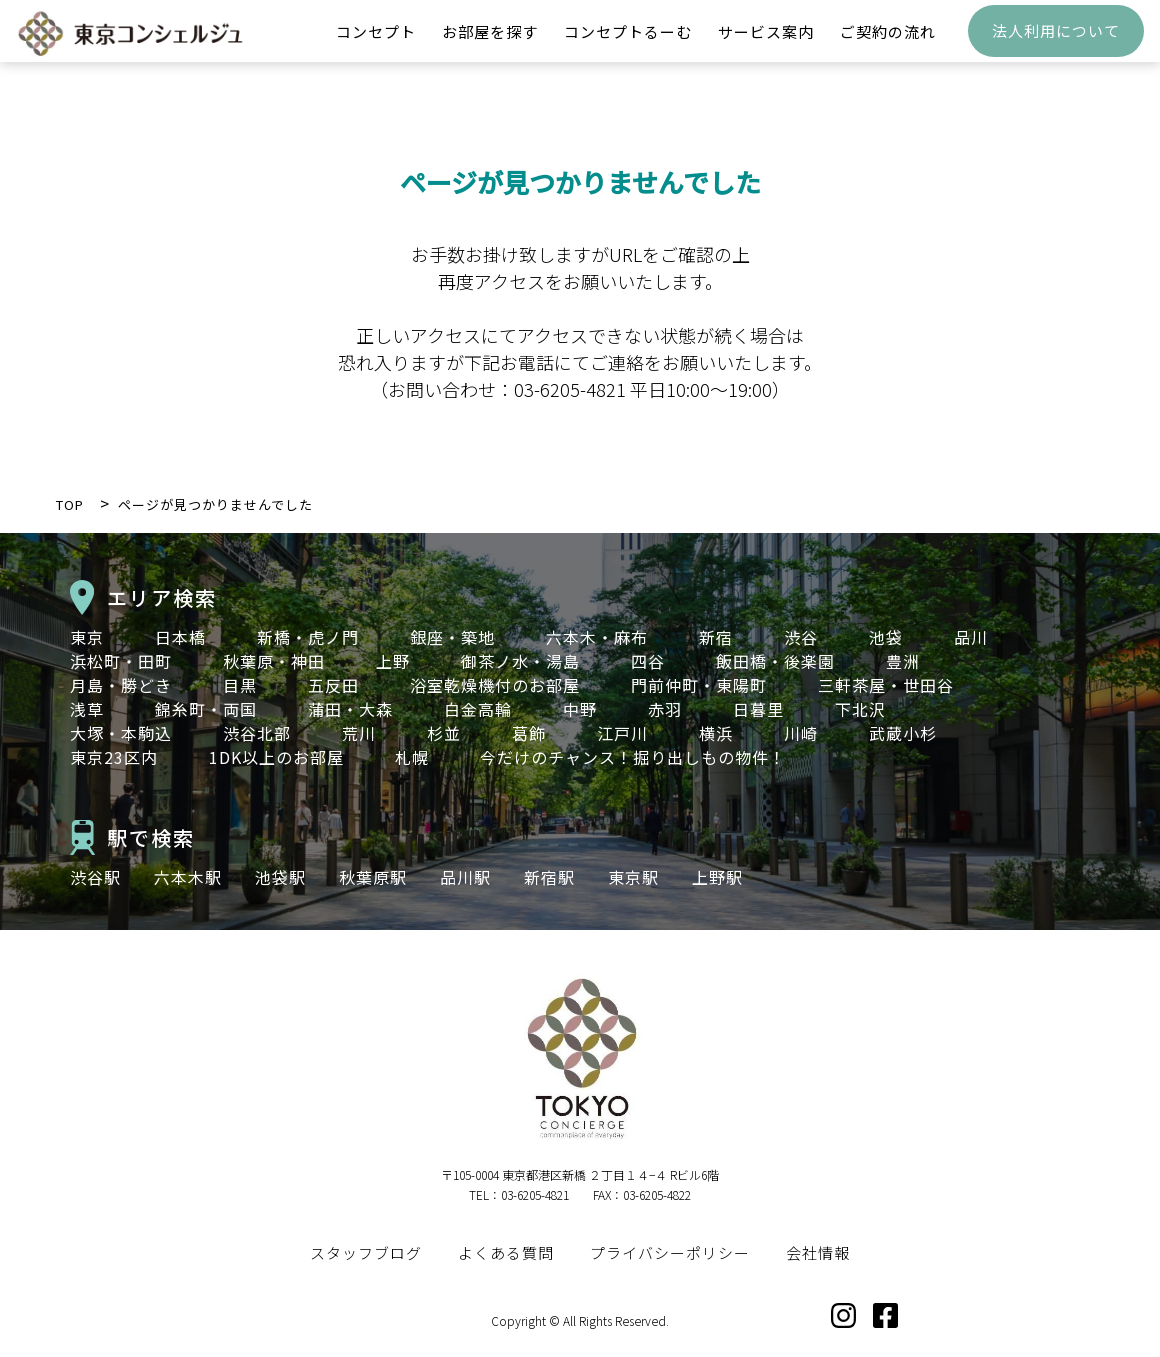  What do you see at coordinates (520, 661) in the screenshot?
I see `御茶ノ水・湯島` at bounding box center [520, 661].